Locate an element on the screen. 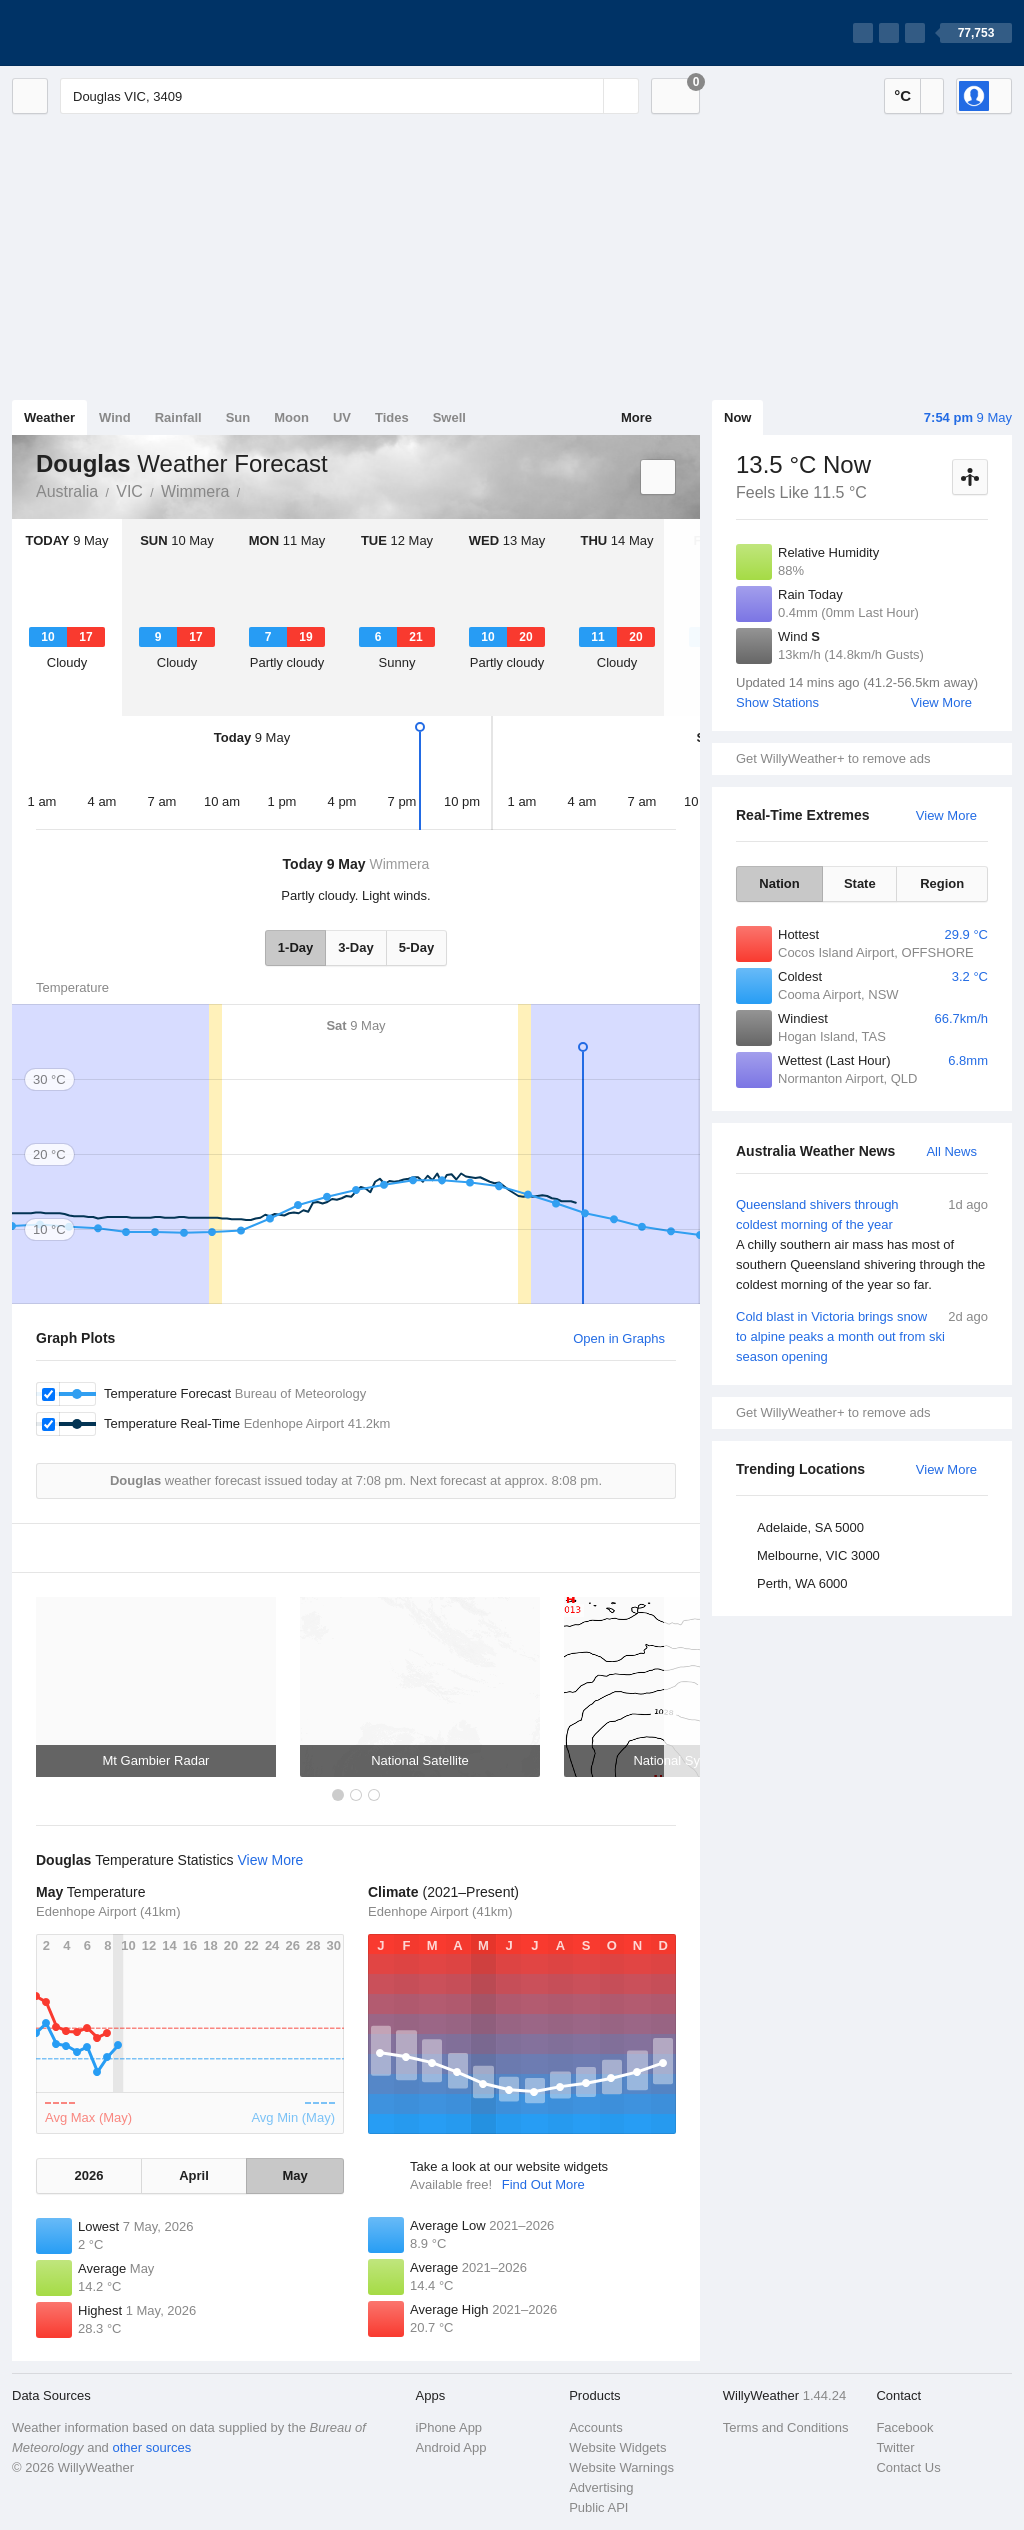 This screenshot has height=2530, width=1024. Rainfall is located at coordinates (178, 417).